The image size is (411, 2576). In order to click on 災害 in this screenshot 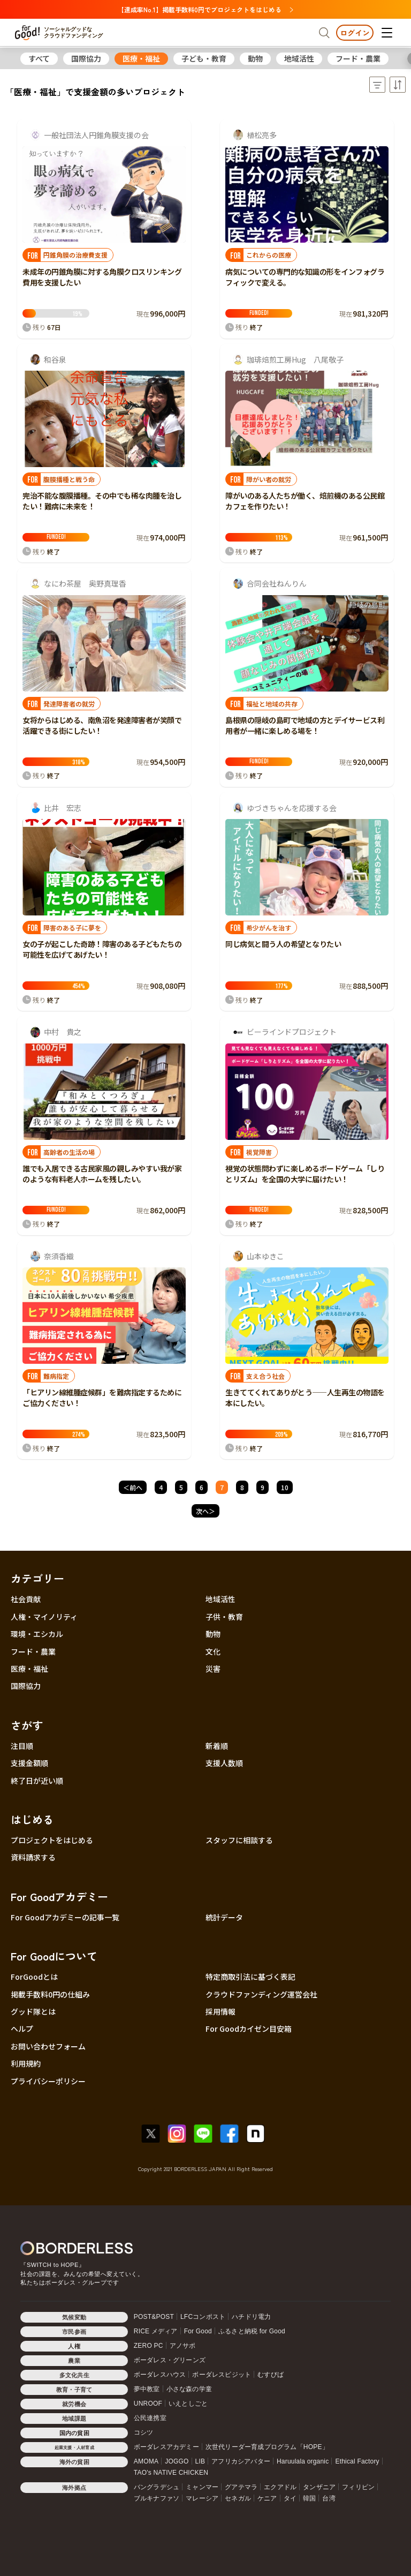, I will do `click(213, 1668)`.